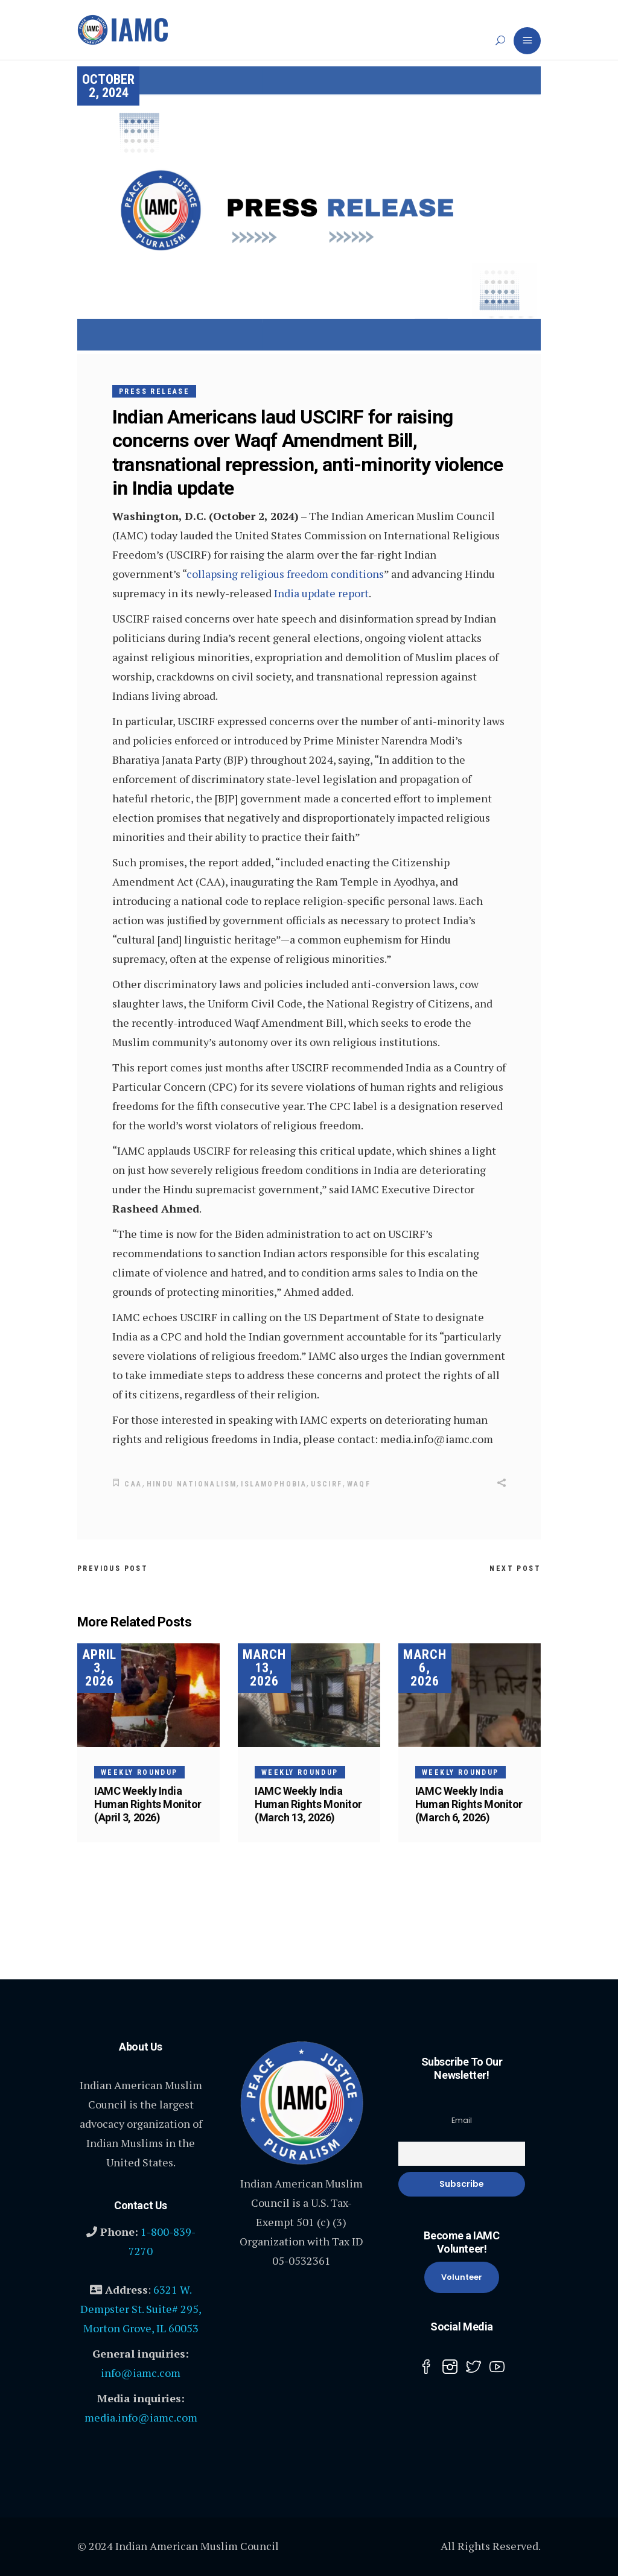 The image size is (618, 2576). Describe the element at coordinates (469, 1803) in the screenshot. I see `IAMC Weekly India Human Rights Monitor (March 6, 2026)` at that location.